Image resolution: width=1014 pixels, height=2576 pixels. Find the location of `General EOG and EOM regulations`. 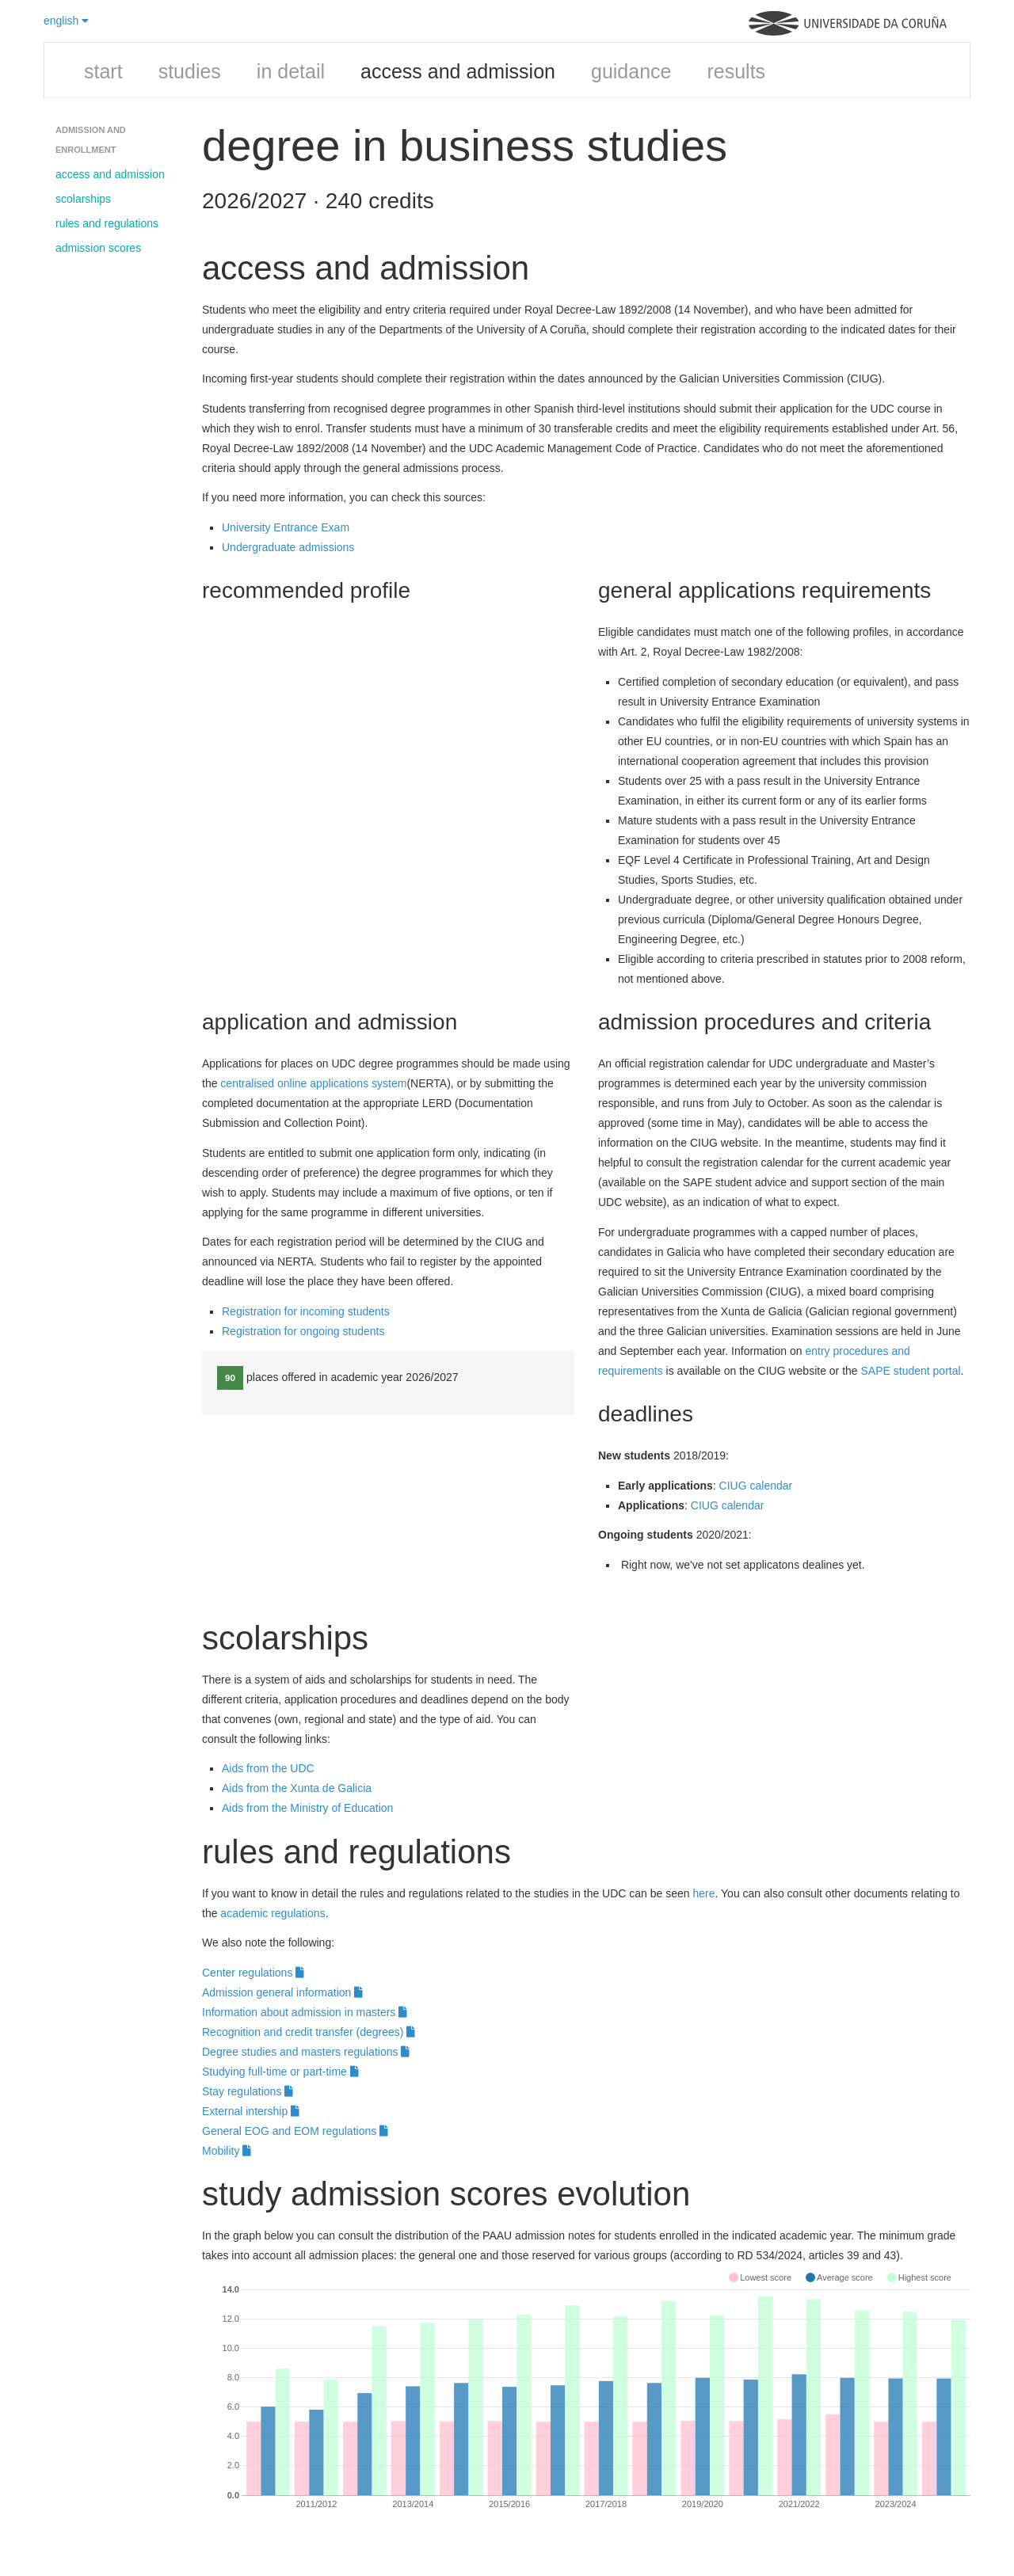

General EOG and EOM regulations is located at coordinates (295, 2131).